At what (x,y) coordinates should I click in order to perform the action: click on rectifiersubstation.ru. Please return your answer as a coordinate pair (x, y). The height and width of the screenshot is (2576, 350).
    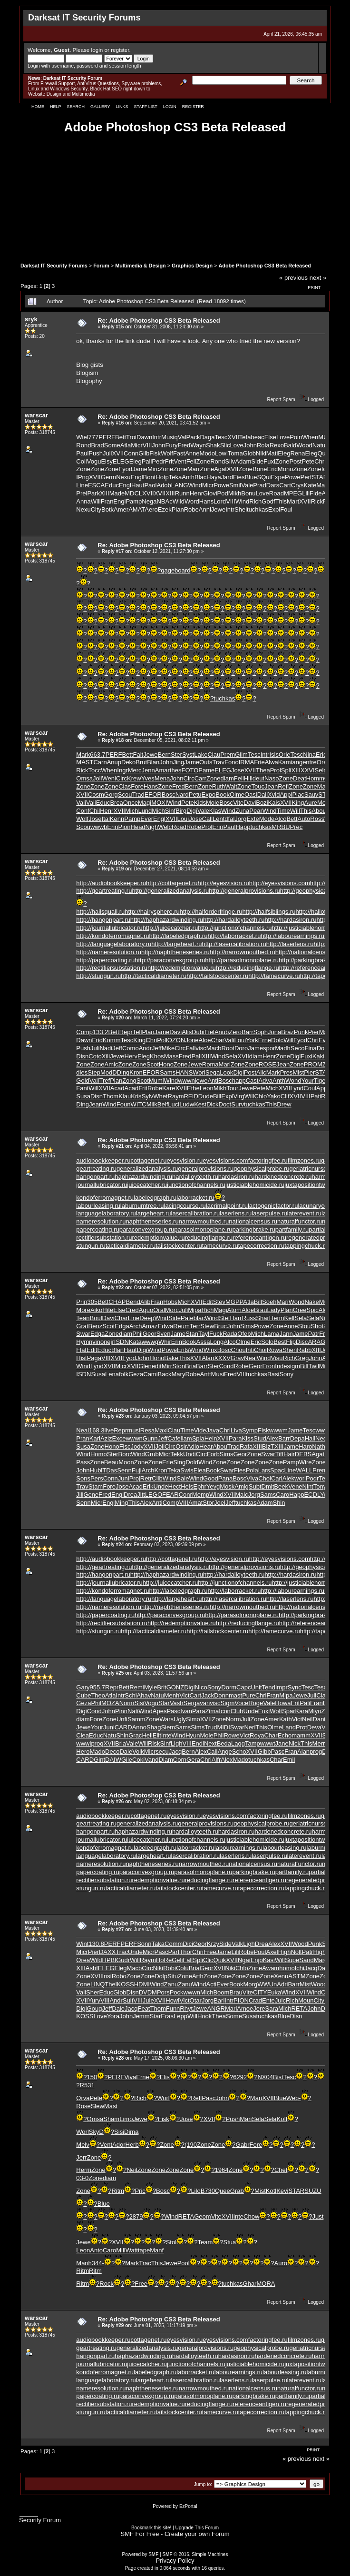
    Looking at the image, I should click on (104, 1237).